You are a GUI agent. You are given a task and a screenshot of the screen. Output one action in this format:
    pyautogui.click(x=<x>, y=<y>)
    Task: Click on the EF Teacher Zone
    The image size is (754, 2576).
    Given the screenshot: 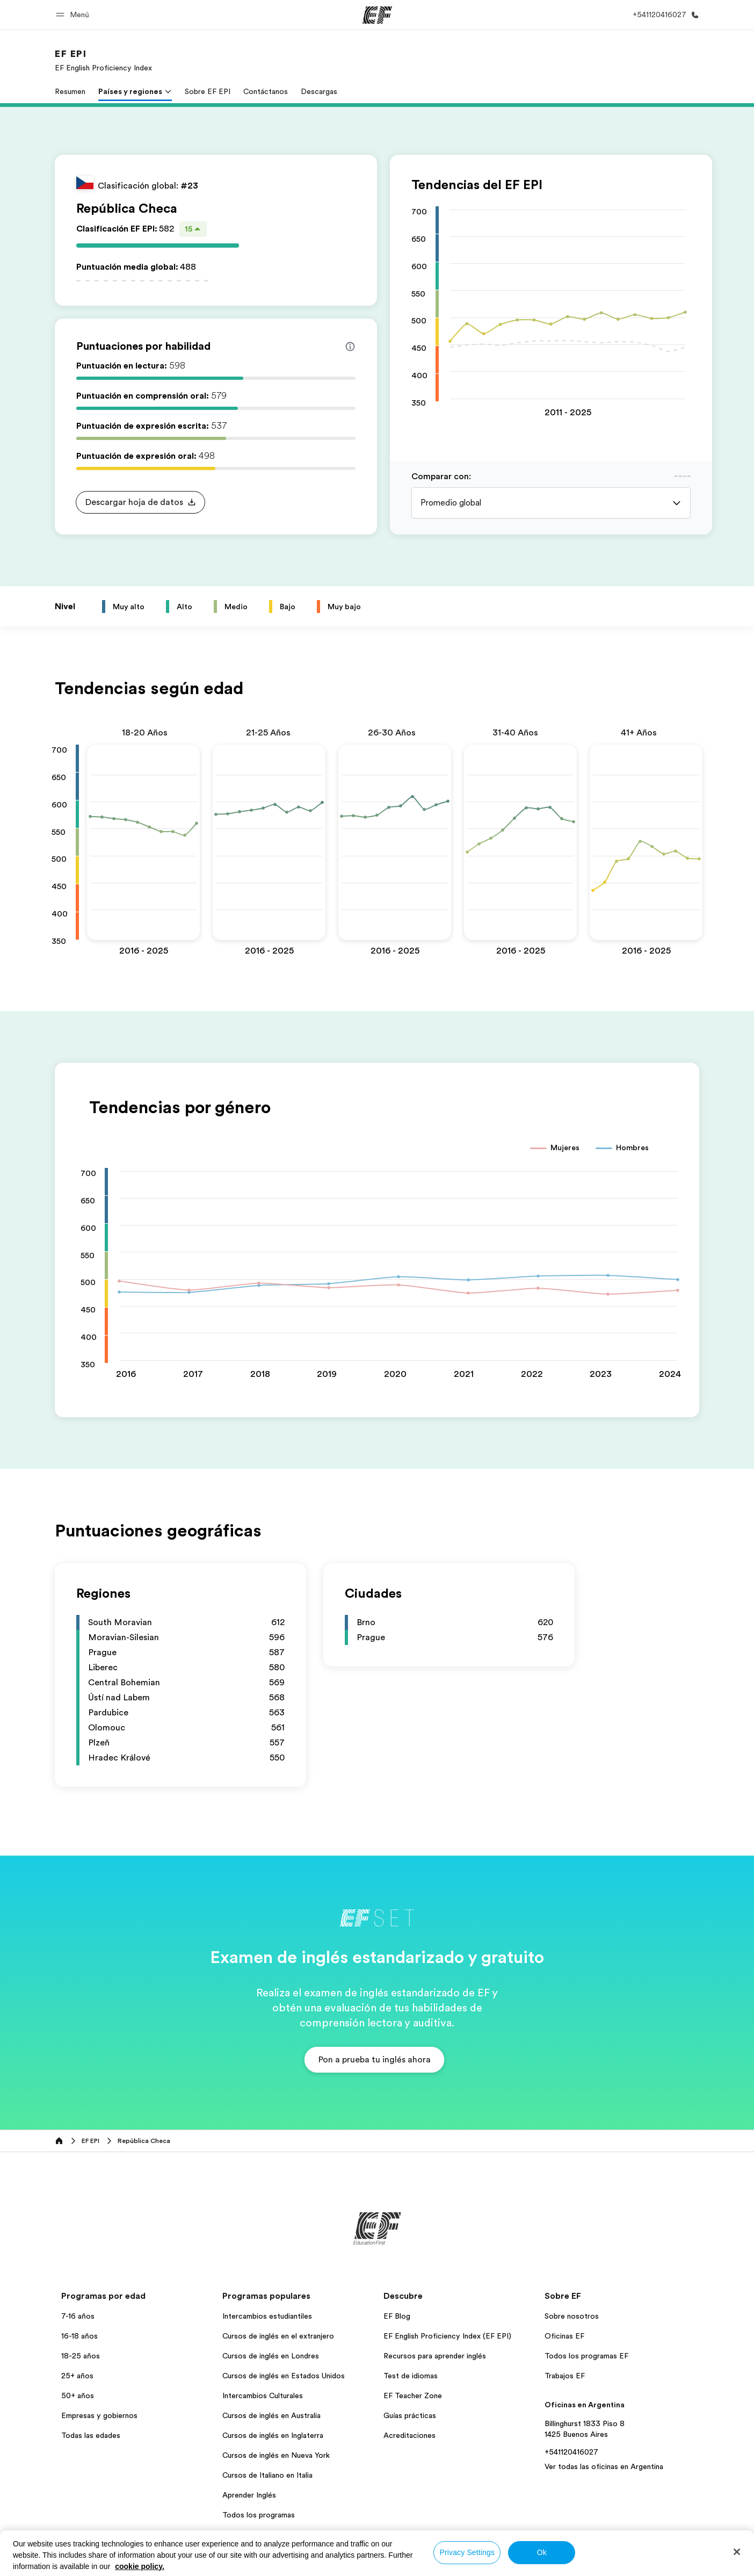 What is the action you would take?
    pyautogui.click(x=412, y=2180)
    